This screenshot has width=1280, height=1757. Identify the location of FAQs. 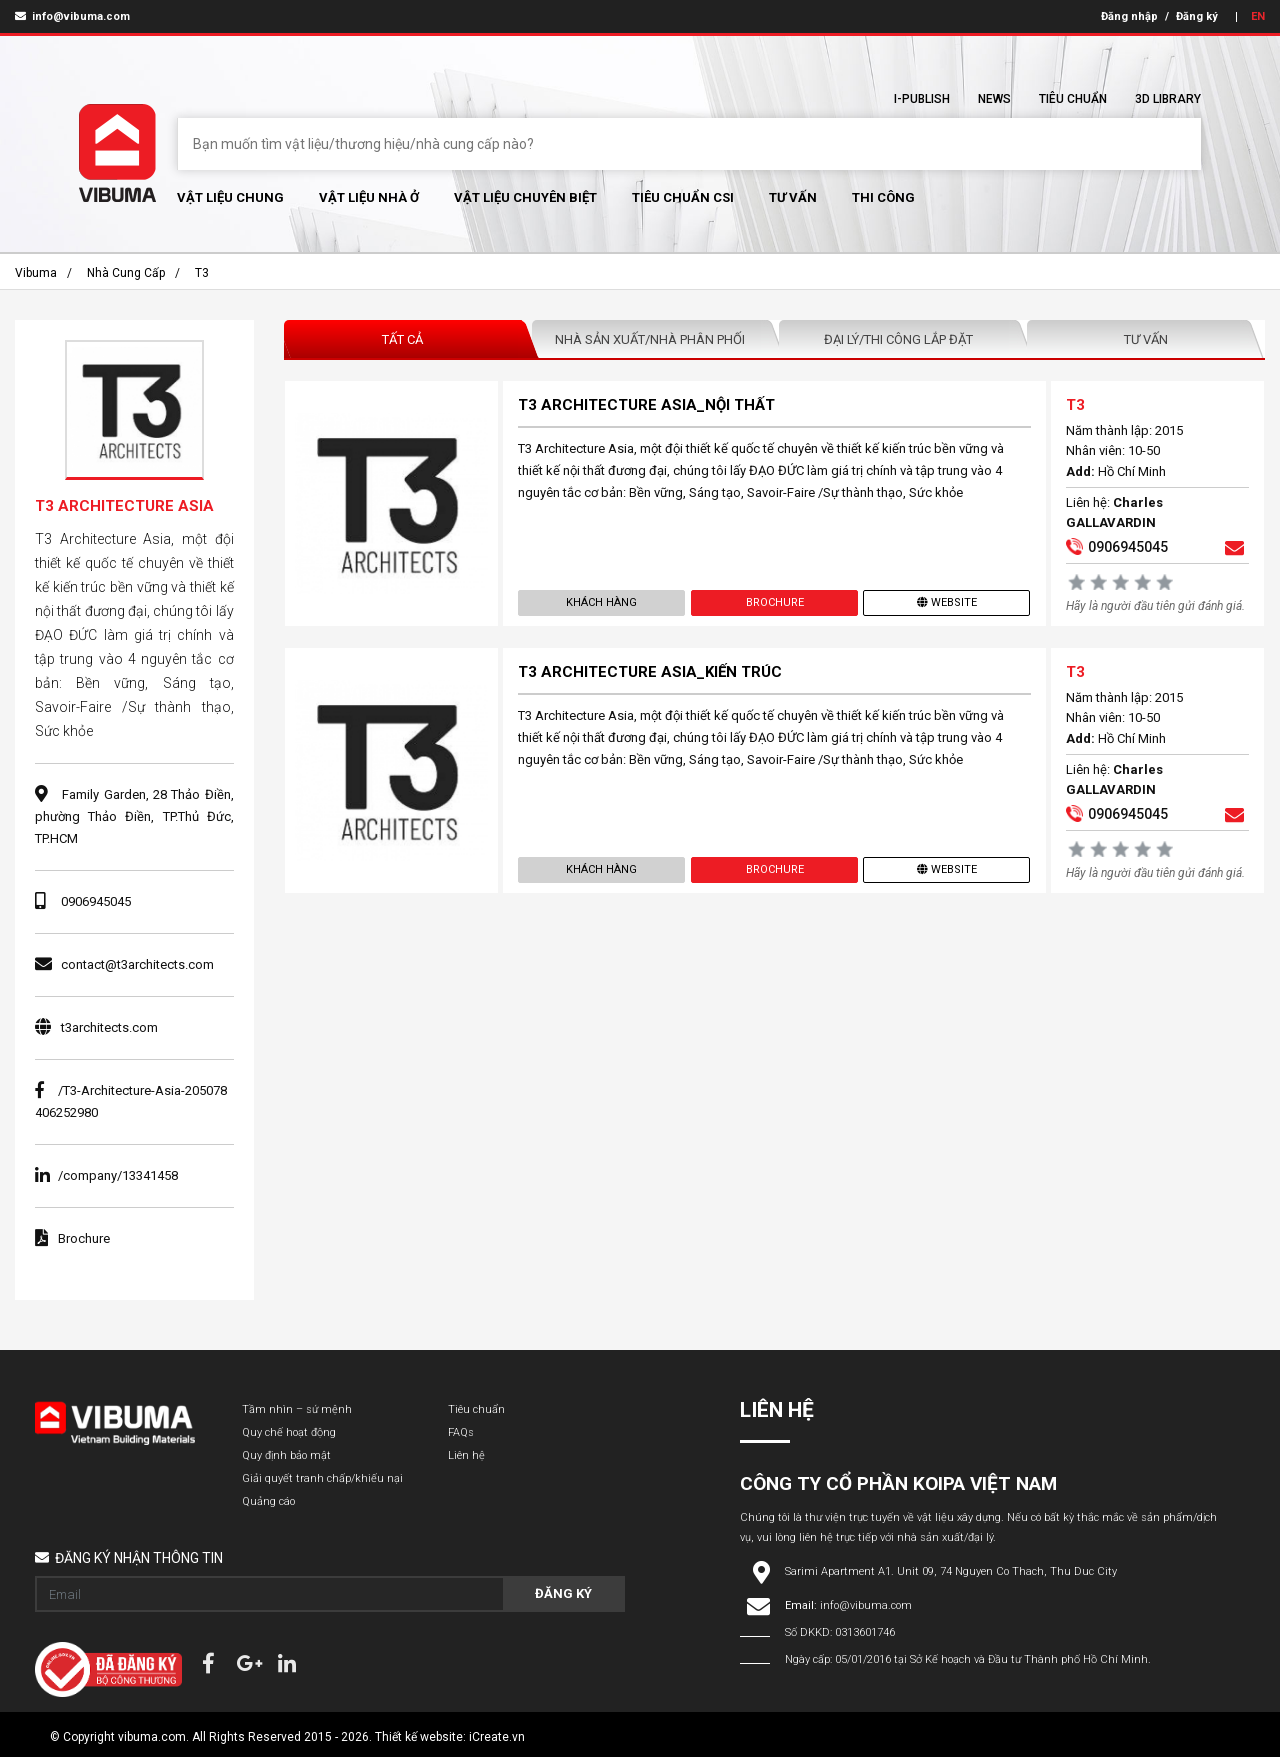
(461, 1432).